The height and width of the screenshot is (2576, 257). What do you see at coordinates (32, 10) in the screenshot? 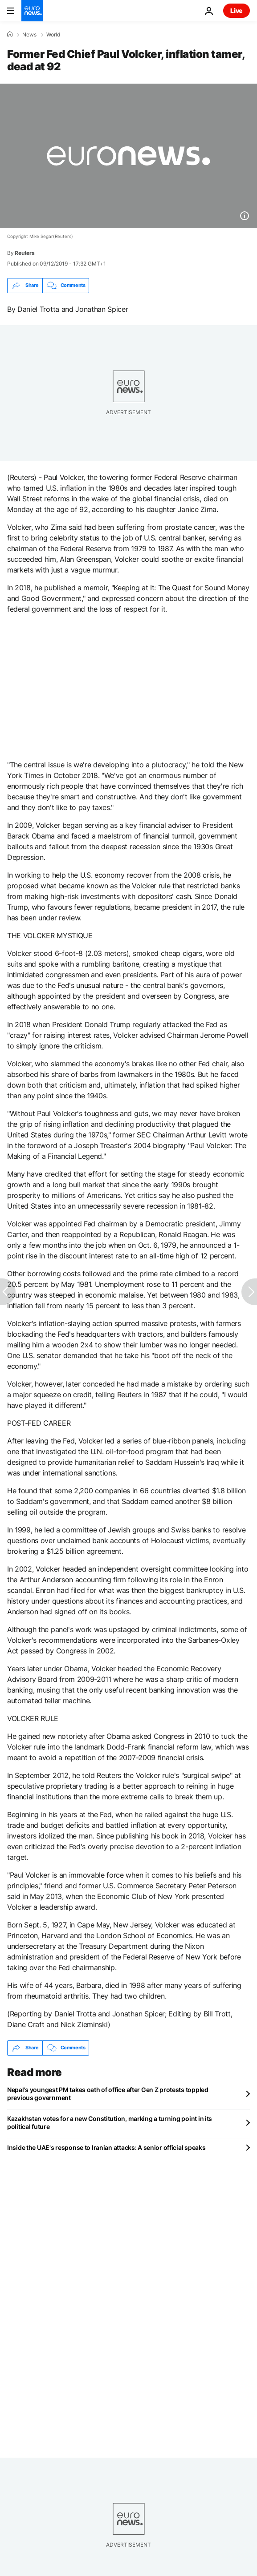
I see `[Go to the Homepage]` at bounding box center [32, 10].